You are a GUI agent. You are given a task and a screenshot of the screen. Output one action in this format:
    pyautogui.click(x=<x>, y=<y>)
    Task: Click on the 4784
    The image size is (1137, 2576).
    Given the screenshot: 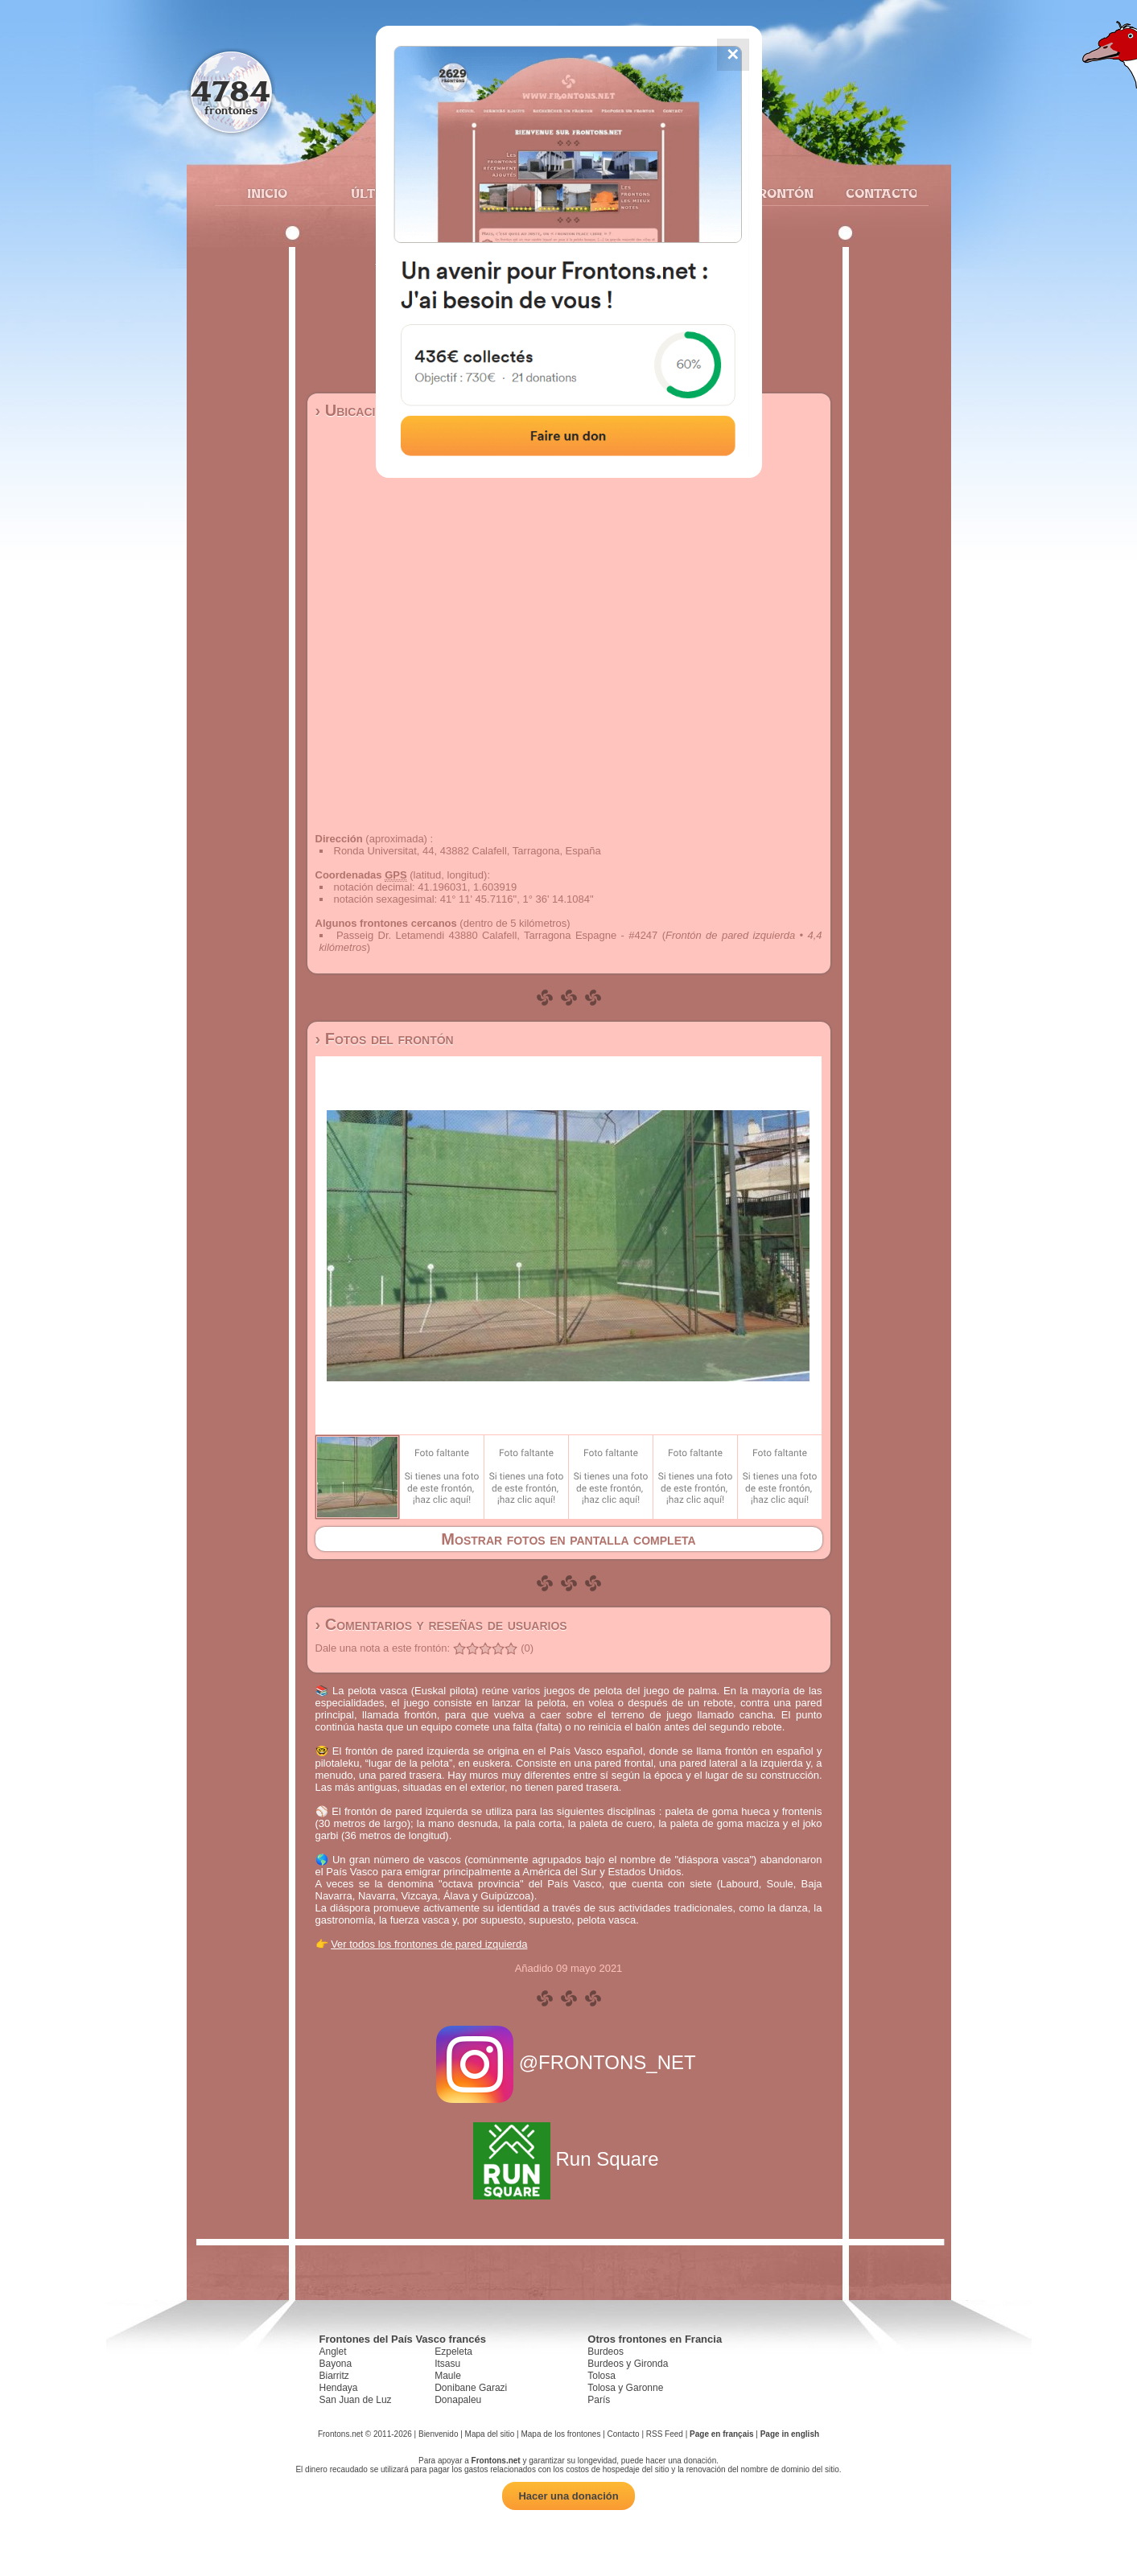 What is the action you would take?
    pyautogui.click(x=230, y=90)
    